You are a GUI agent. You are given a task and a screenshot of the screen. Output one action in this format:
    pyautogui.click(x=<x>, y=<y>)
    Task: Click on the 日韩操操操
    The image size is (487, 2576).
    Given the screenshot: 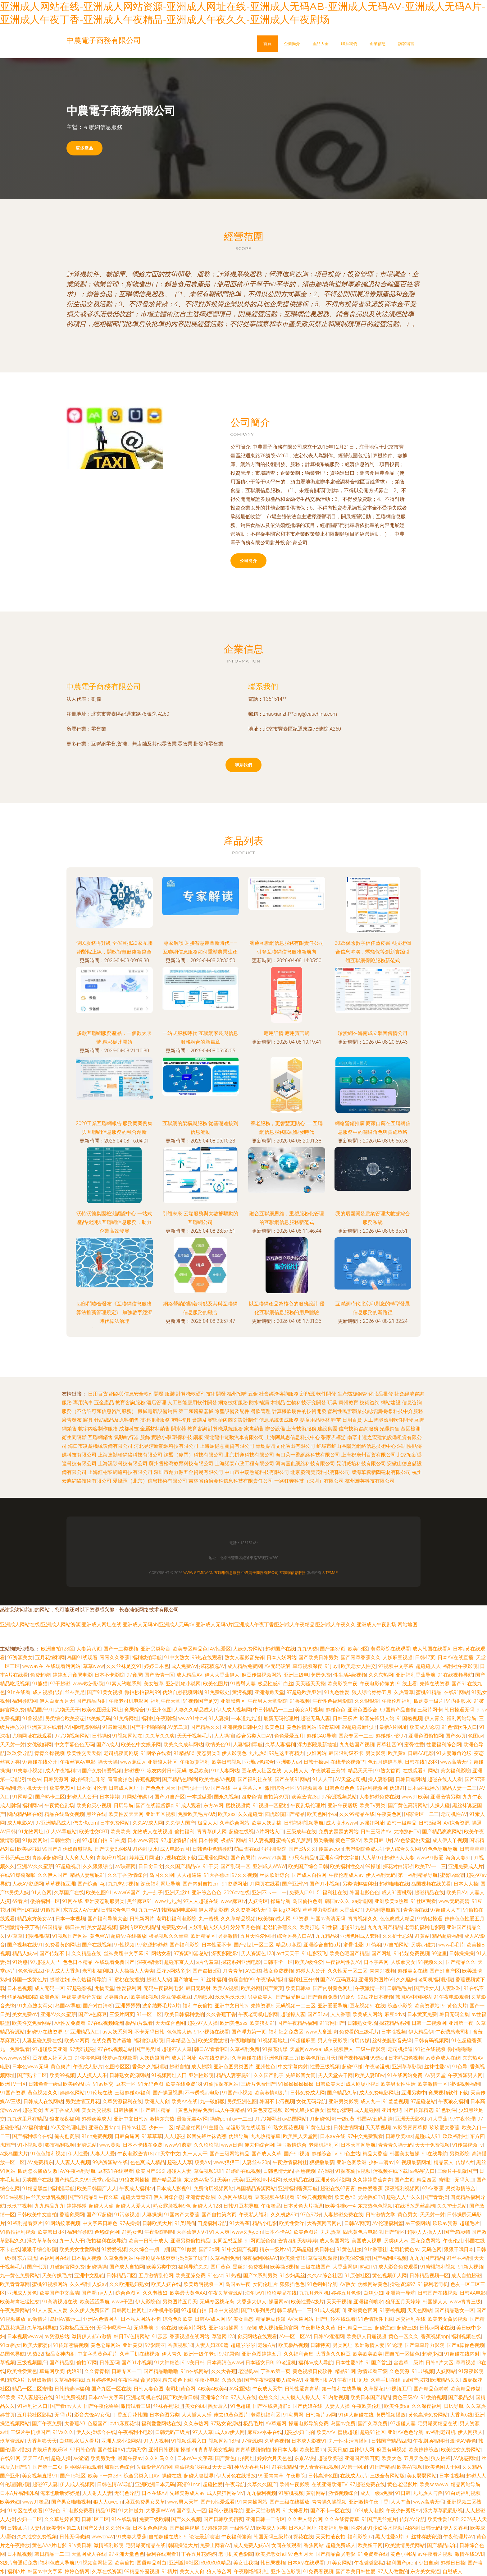 What is the action you would take?
    pyautogui.click(x=461, y=1953)
    